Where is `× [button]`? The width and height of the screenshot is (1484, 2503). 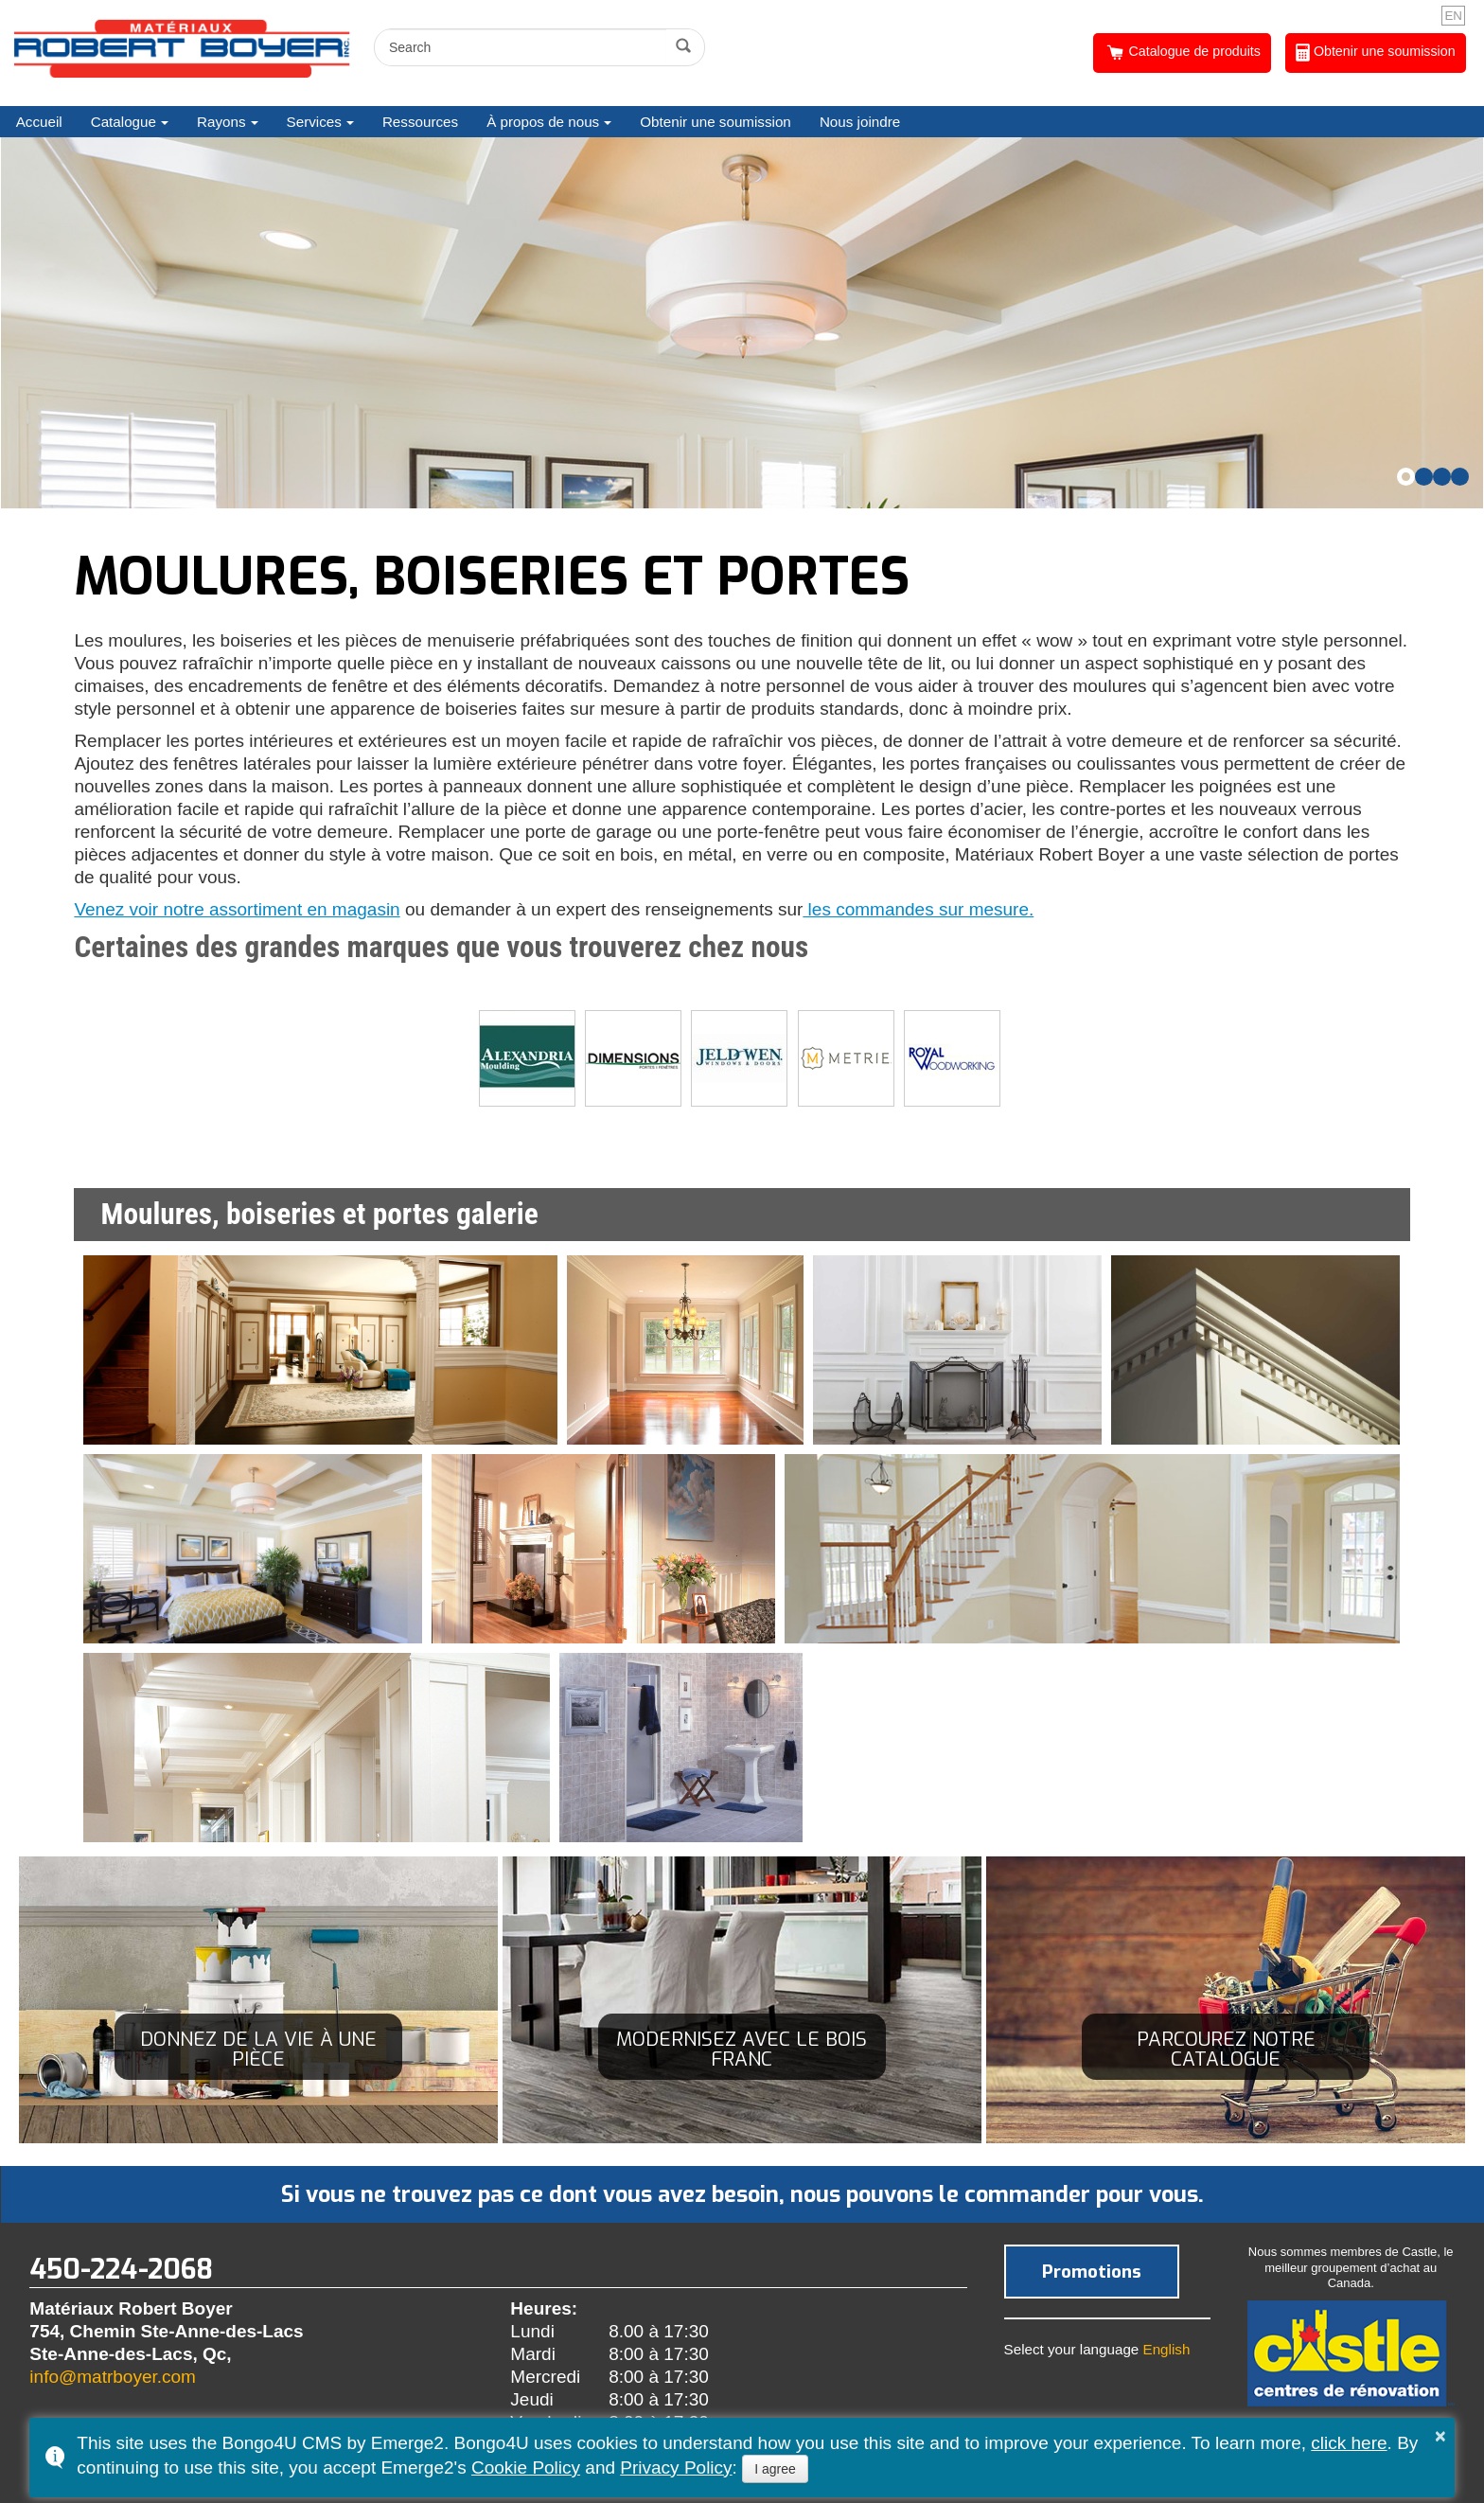
× [button] is located at coordinates (1440, 2435).